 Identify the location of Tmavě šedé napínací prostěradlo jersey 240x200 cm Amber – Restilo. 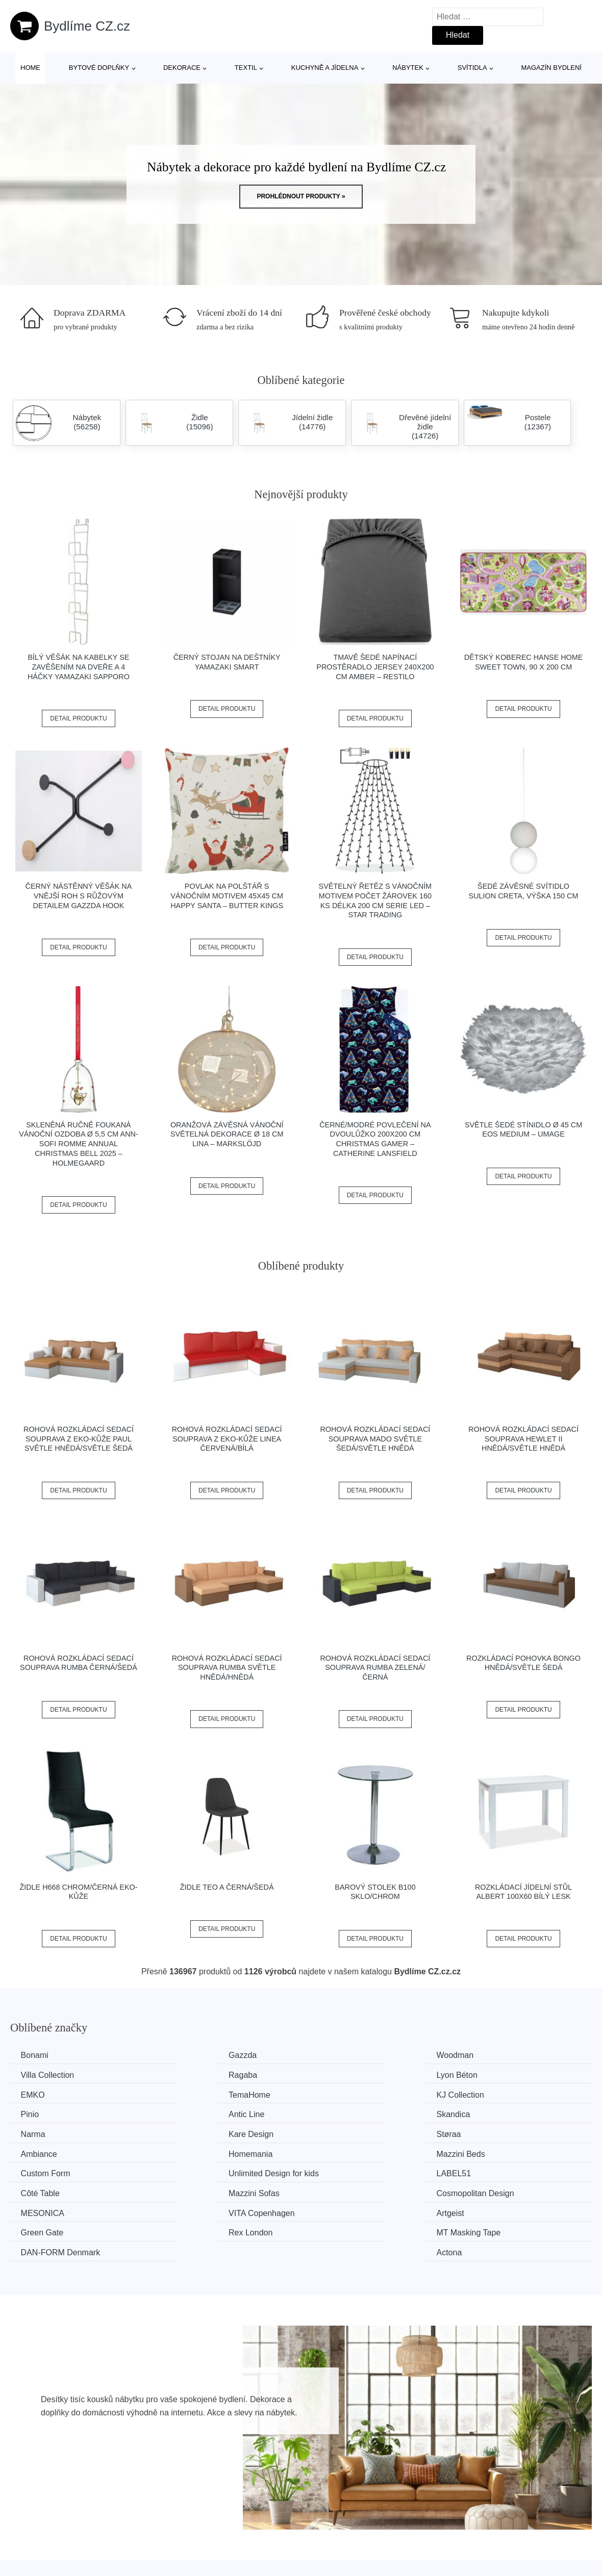
(375, 666).